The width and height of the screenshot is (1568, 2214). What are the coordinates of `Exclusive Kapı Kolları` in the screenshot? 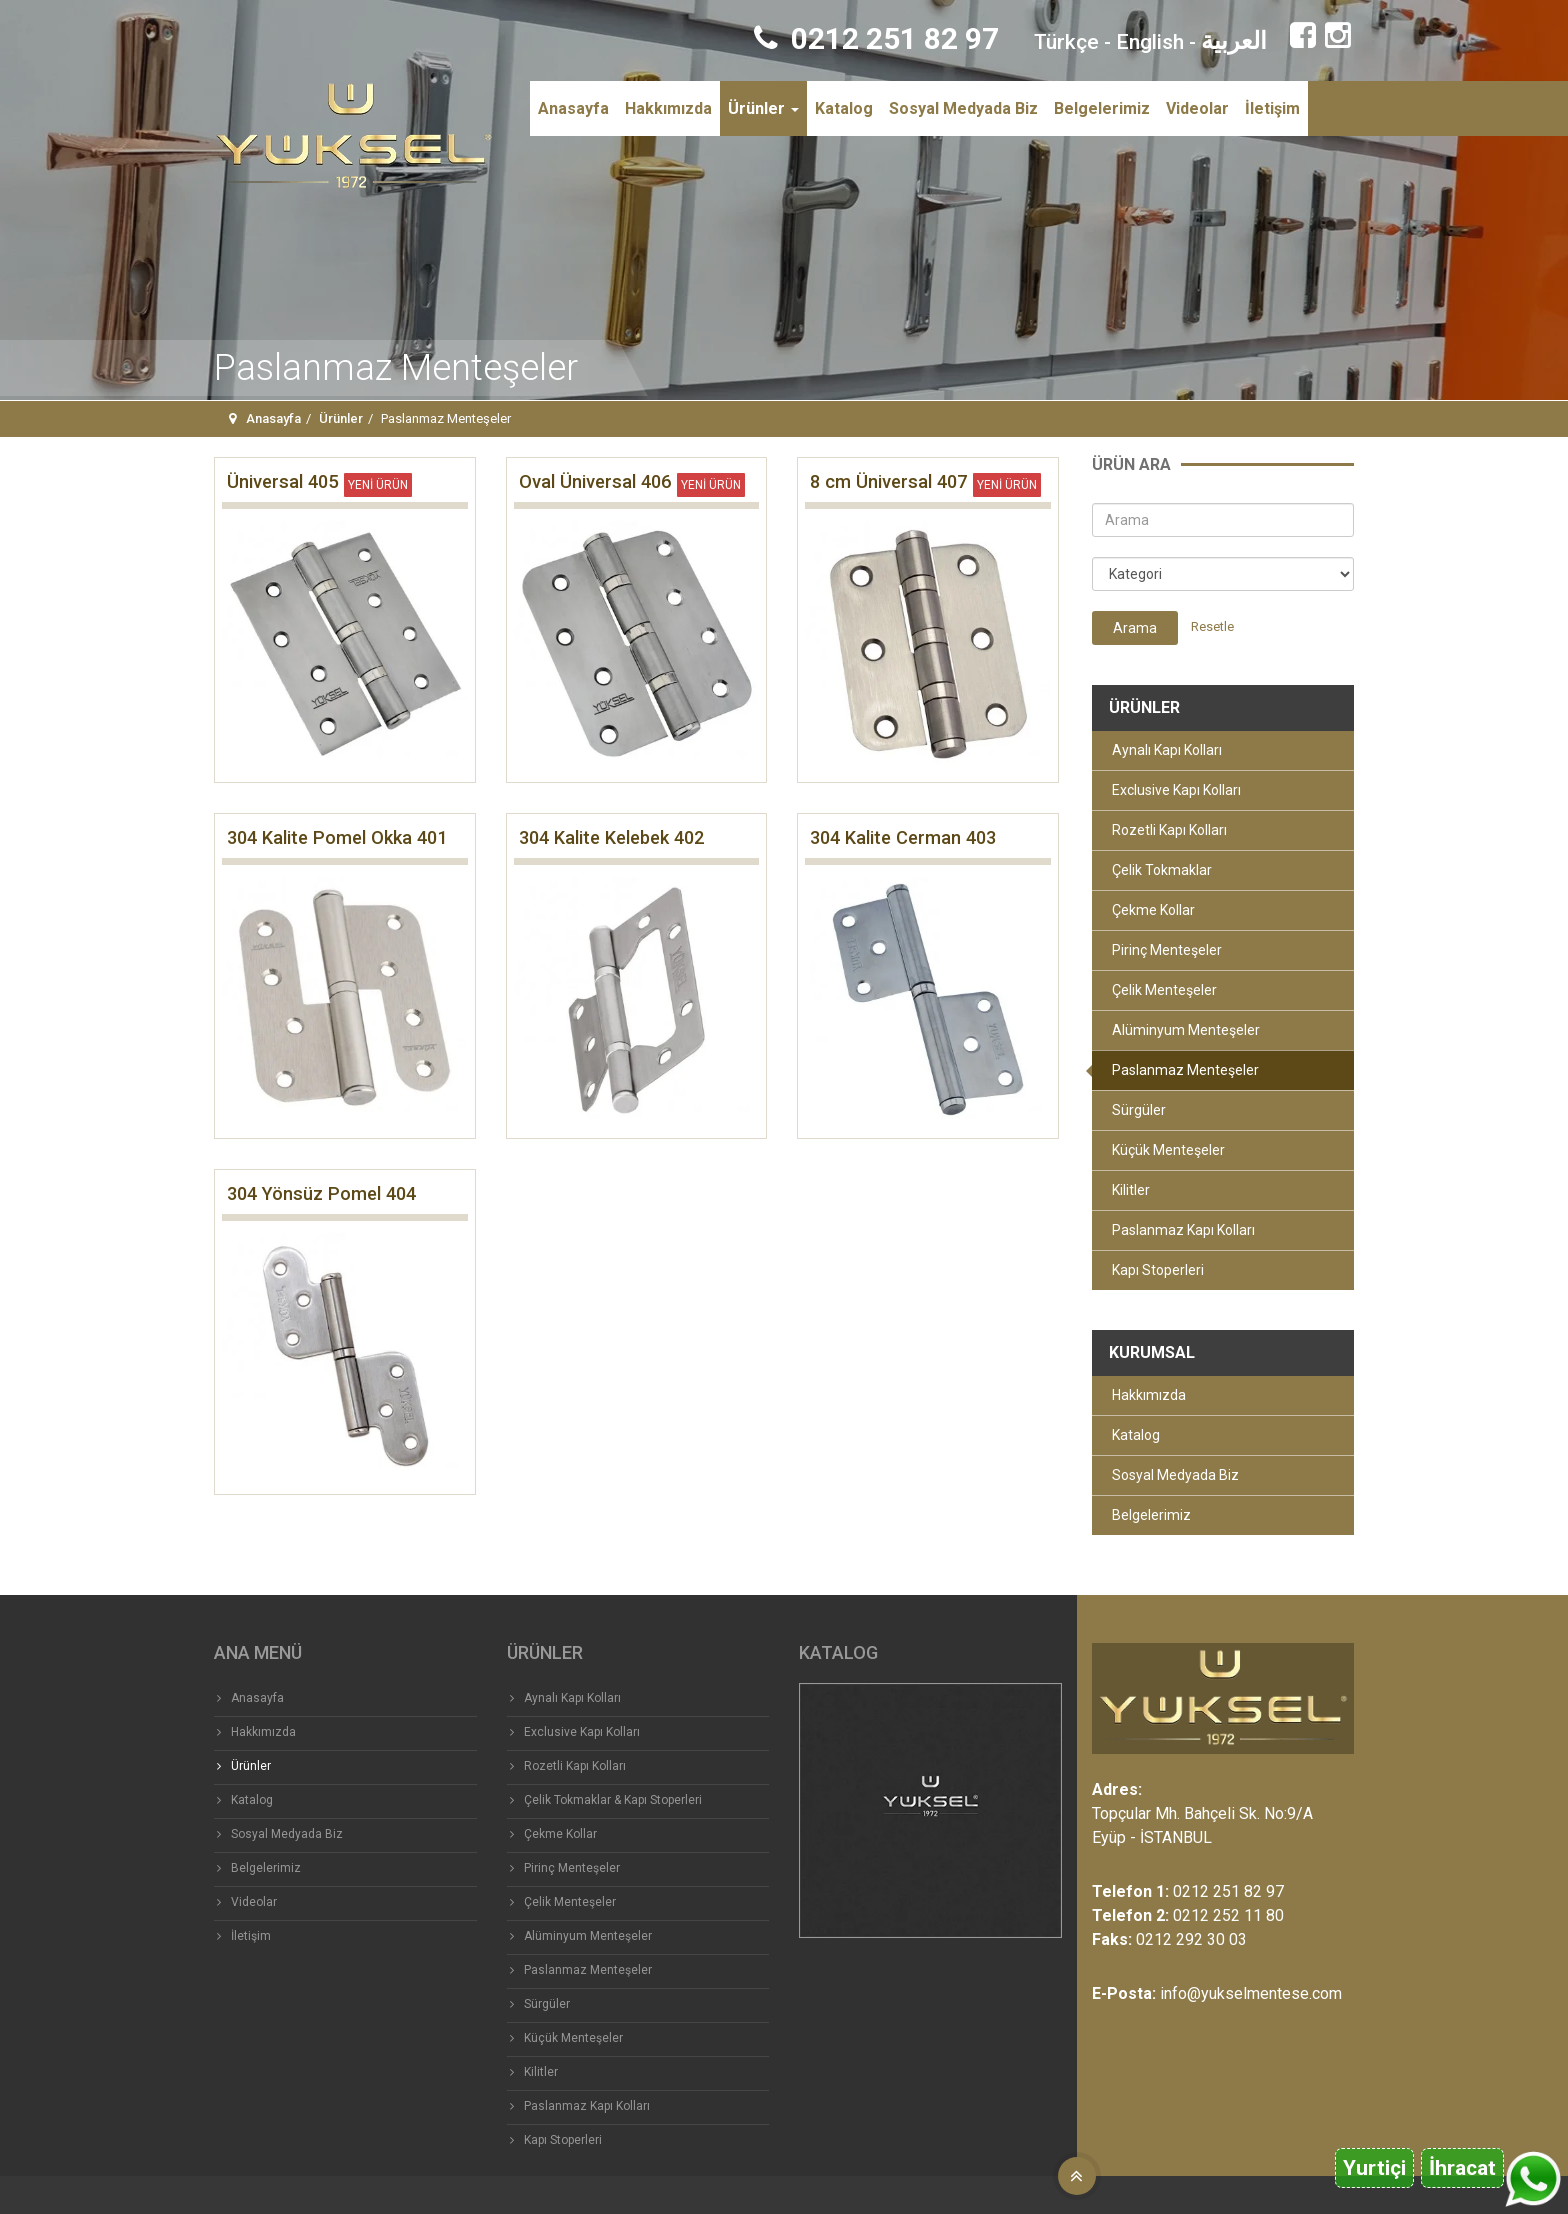 It's located at (1176, 790).